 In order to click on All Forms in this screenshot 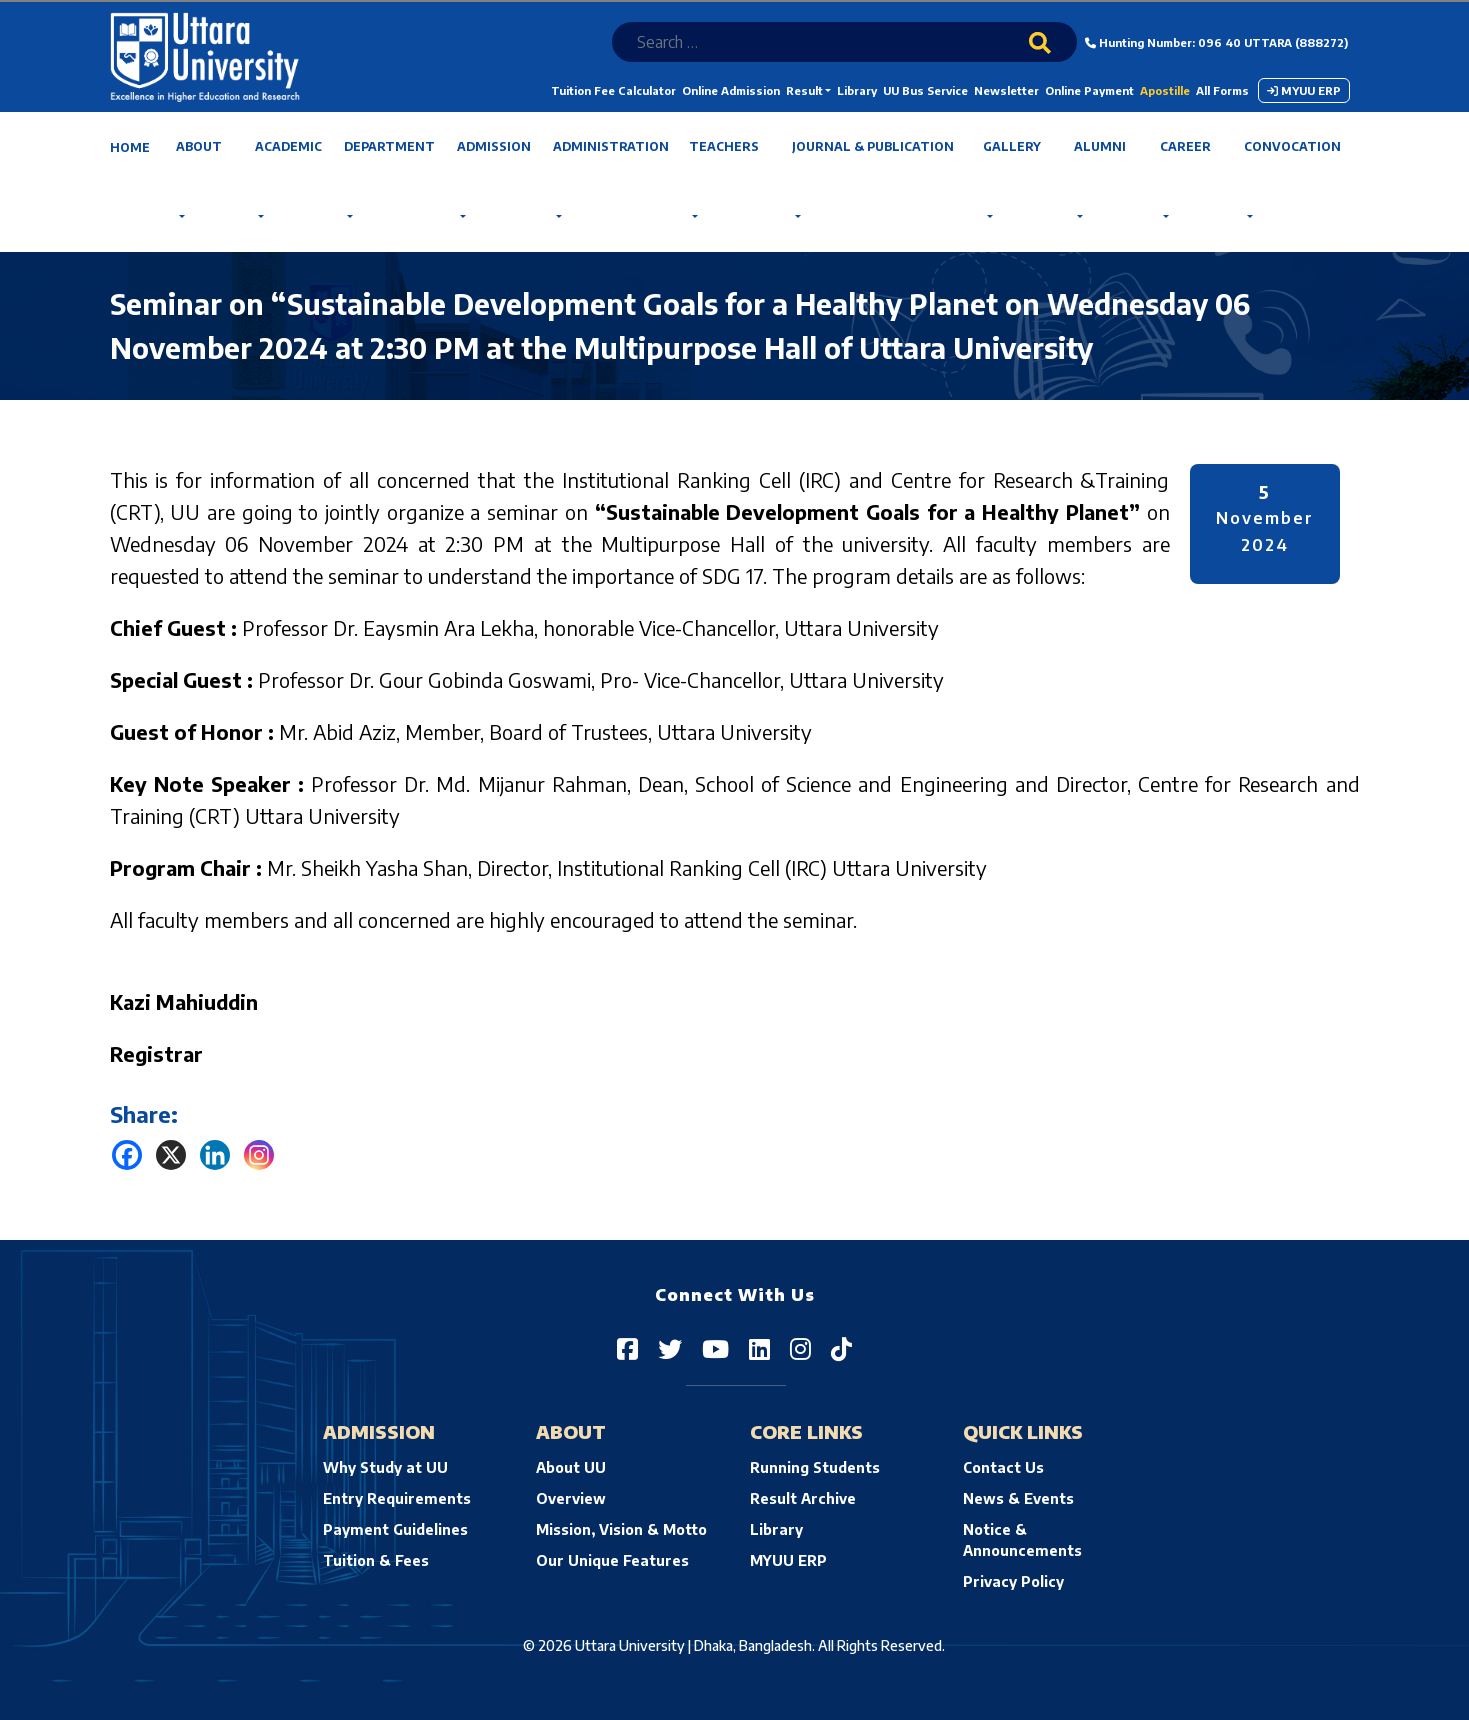, I will do `click(1222, 90)`.